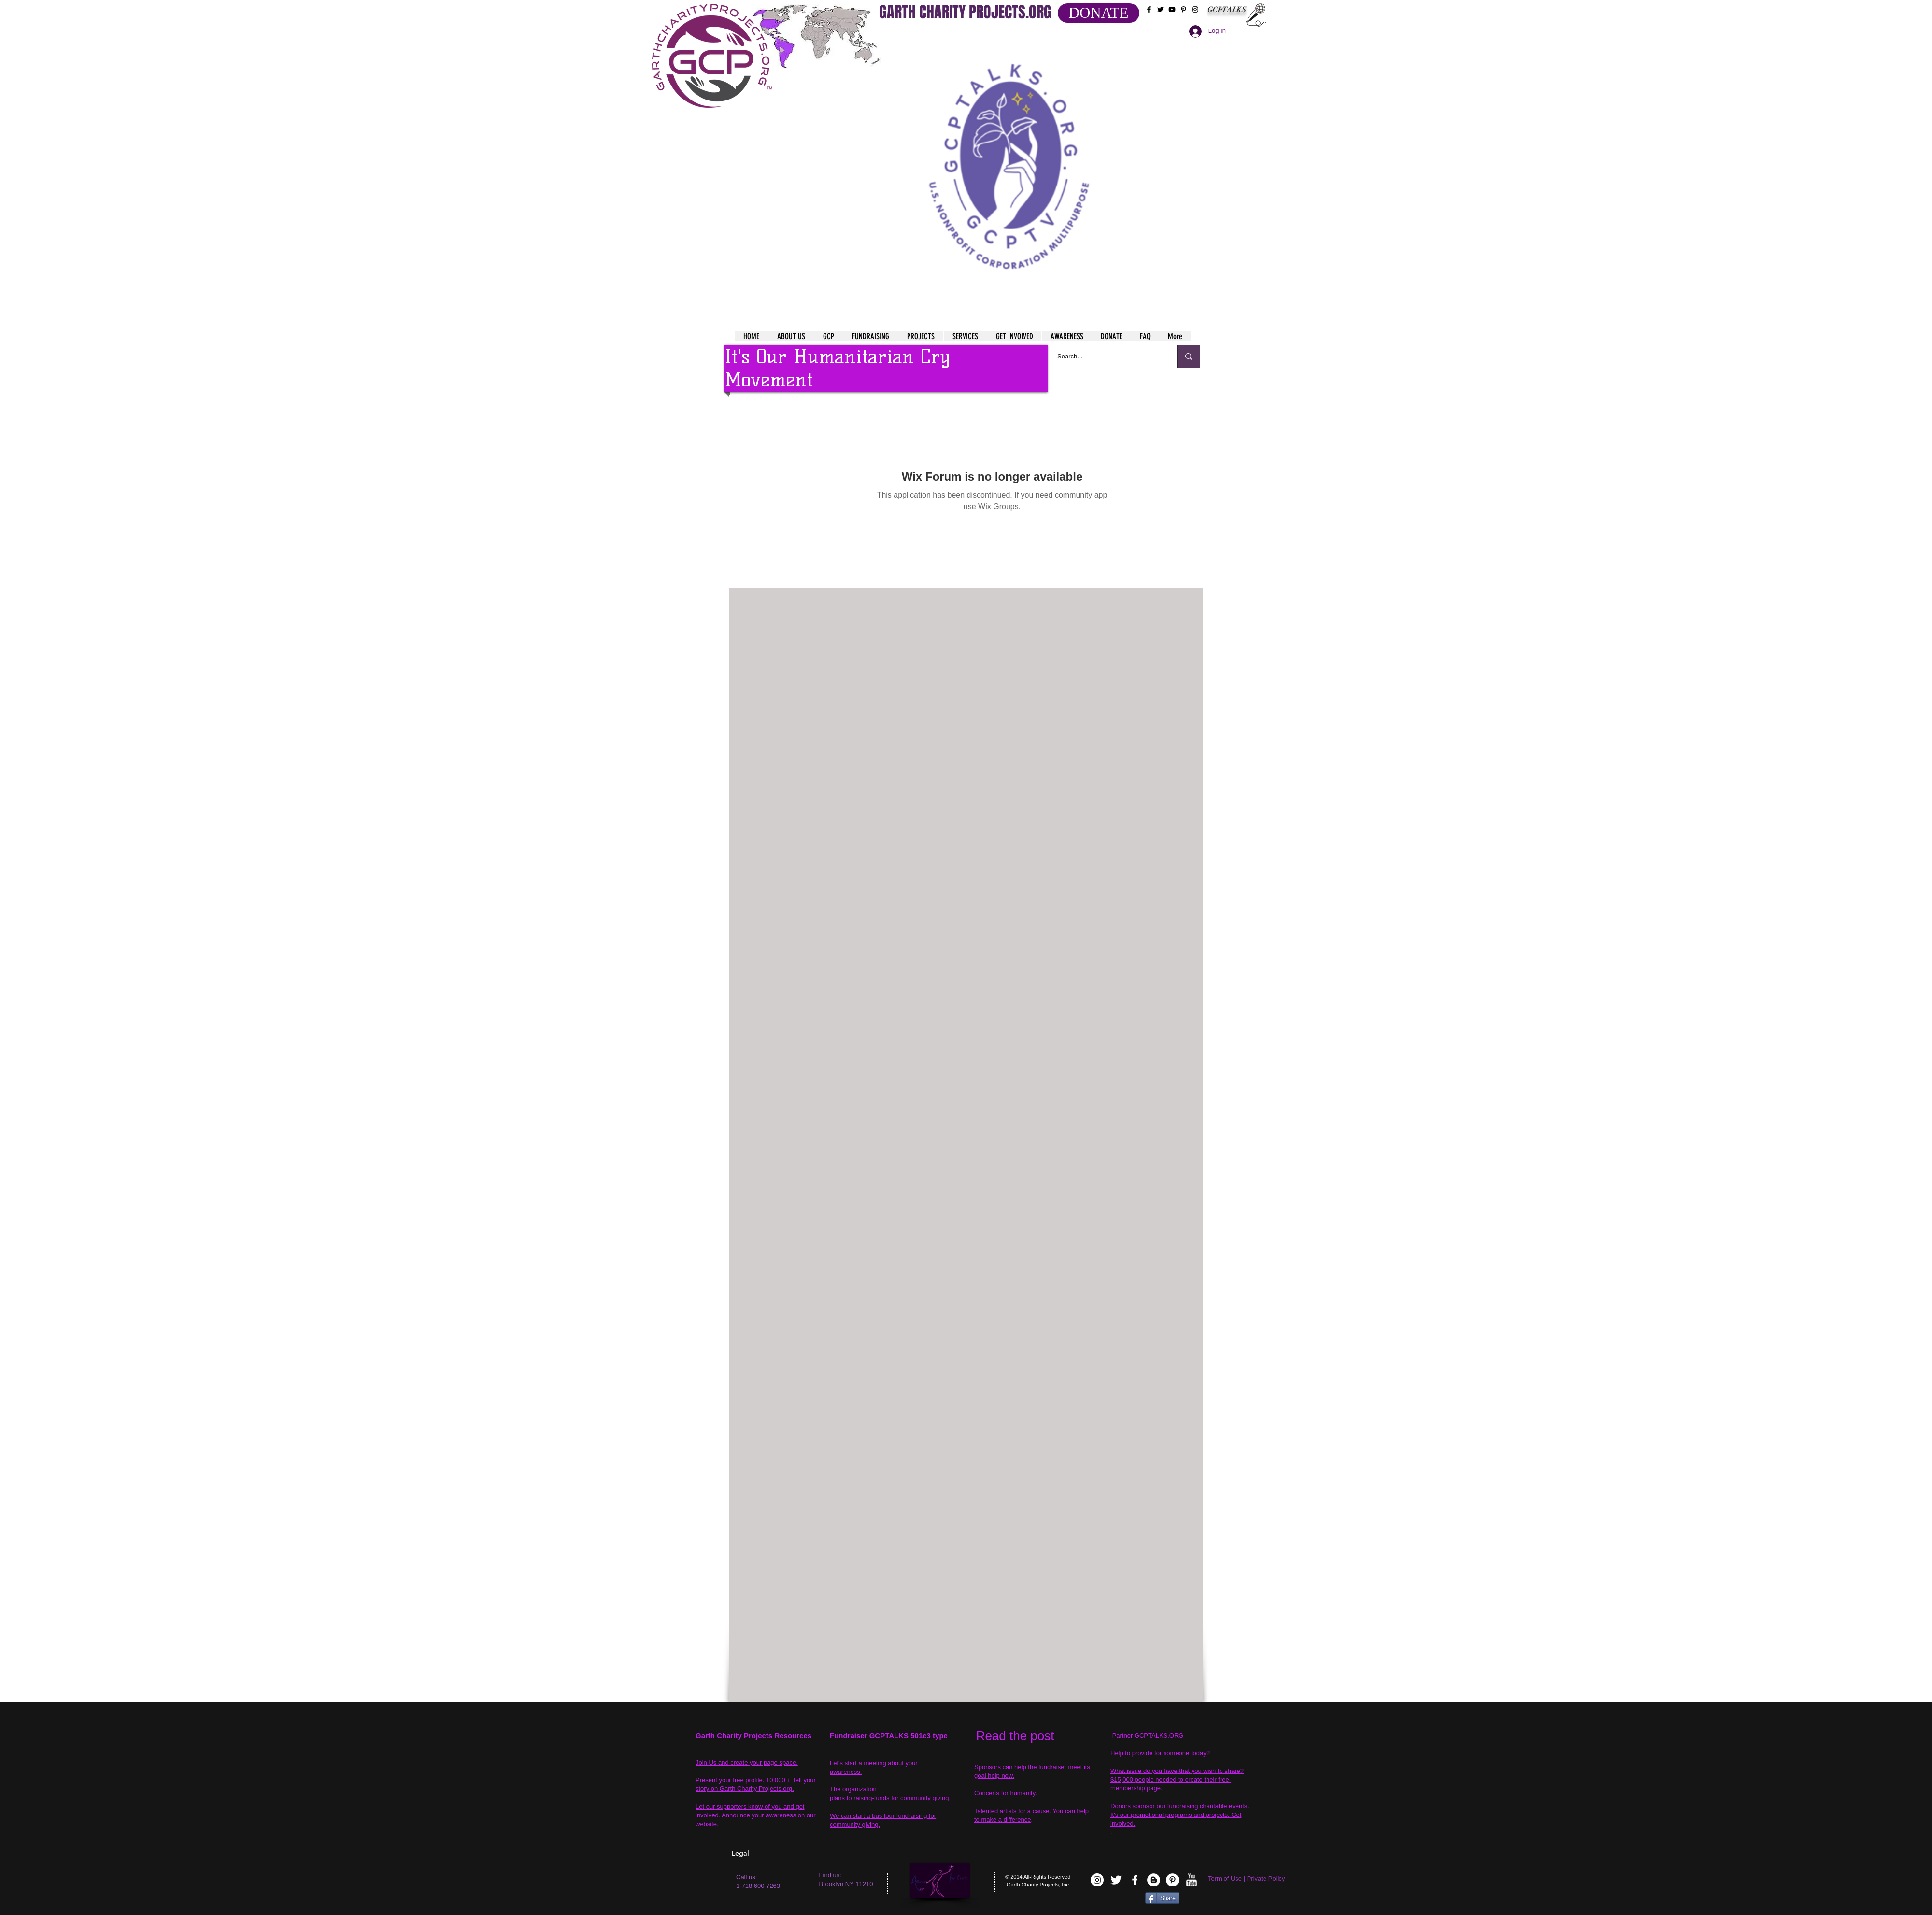  Describe the element at coordinates (756, 1815) in the screenshot. I see `Let our supporters know of you and get involved. Announce your awareness on our website.` at that location.